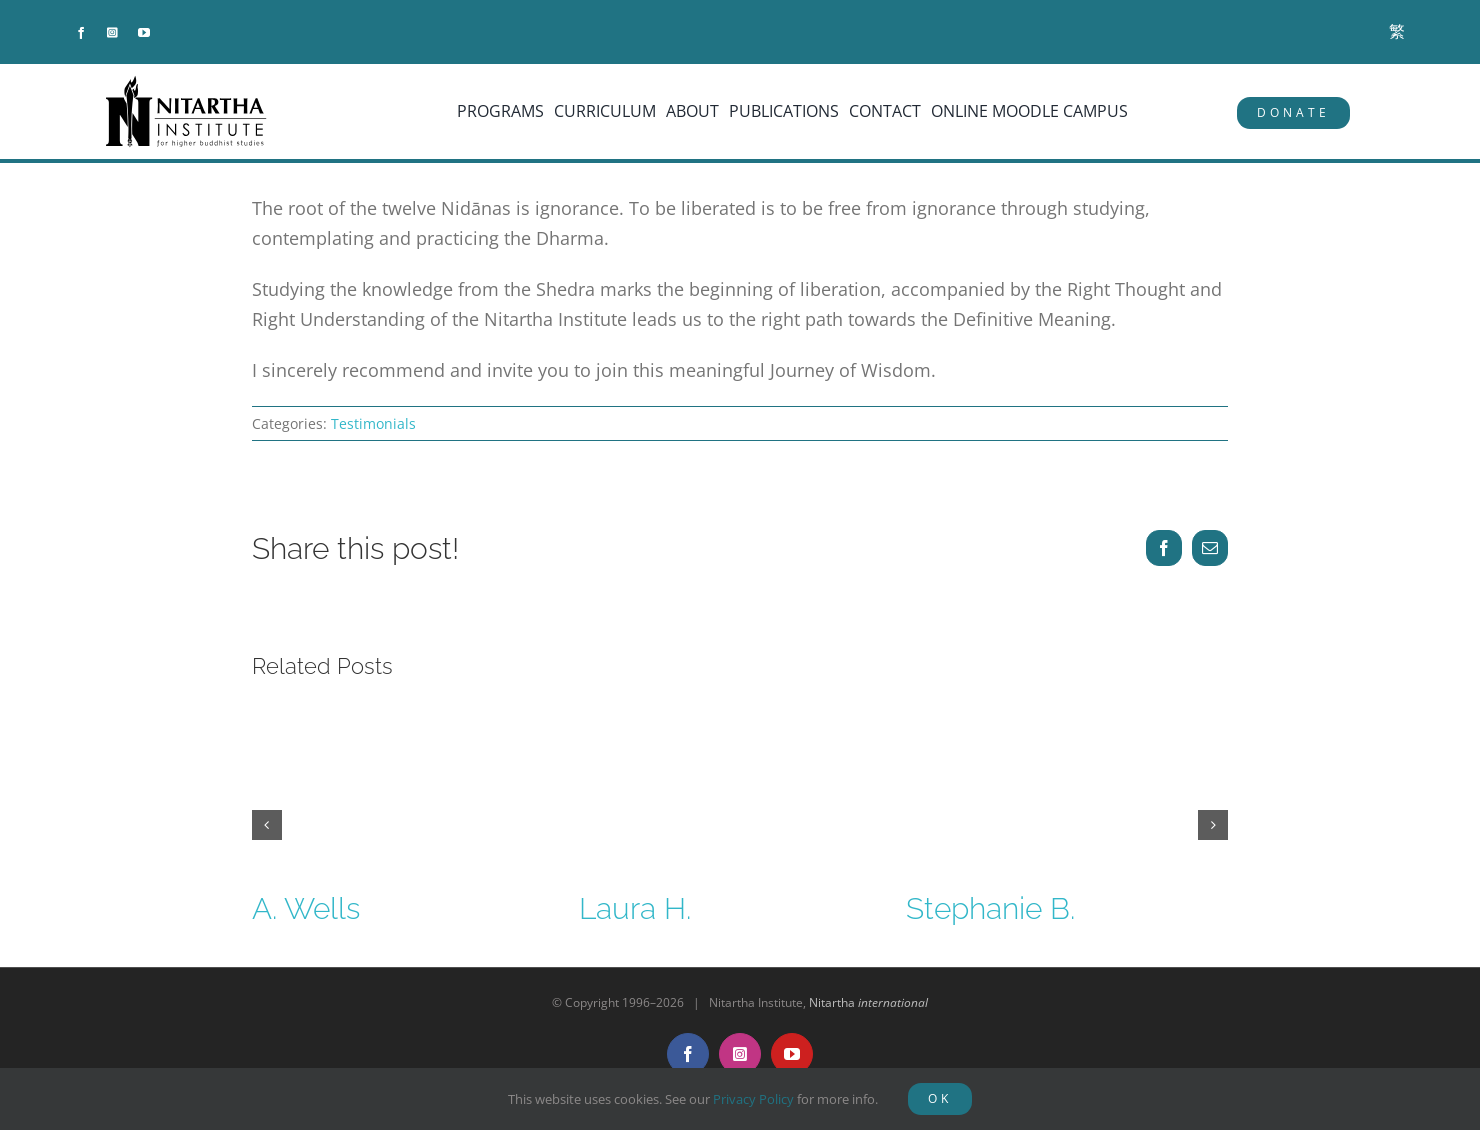 Image resolution: width=1480 pixels, height=1130 pixels. Describe the element at coordinates (868, 1002) in the screenshot. I see `Nitartha` at that location.